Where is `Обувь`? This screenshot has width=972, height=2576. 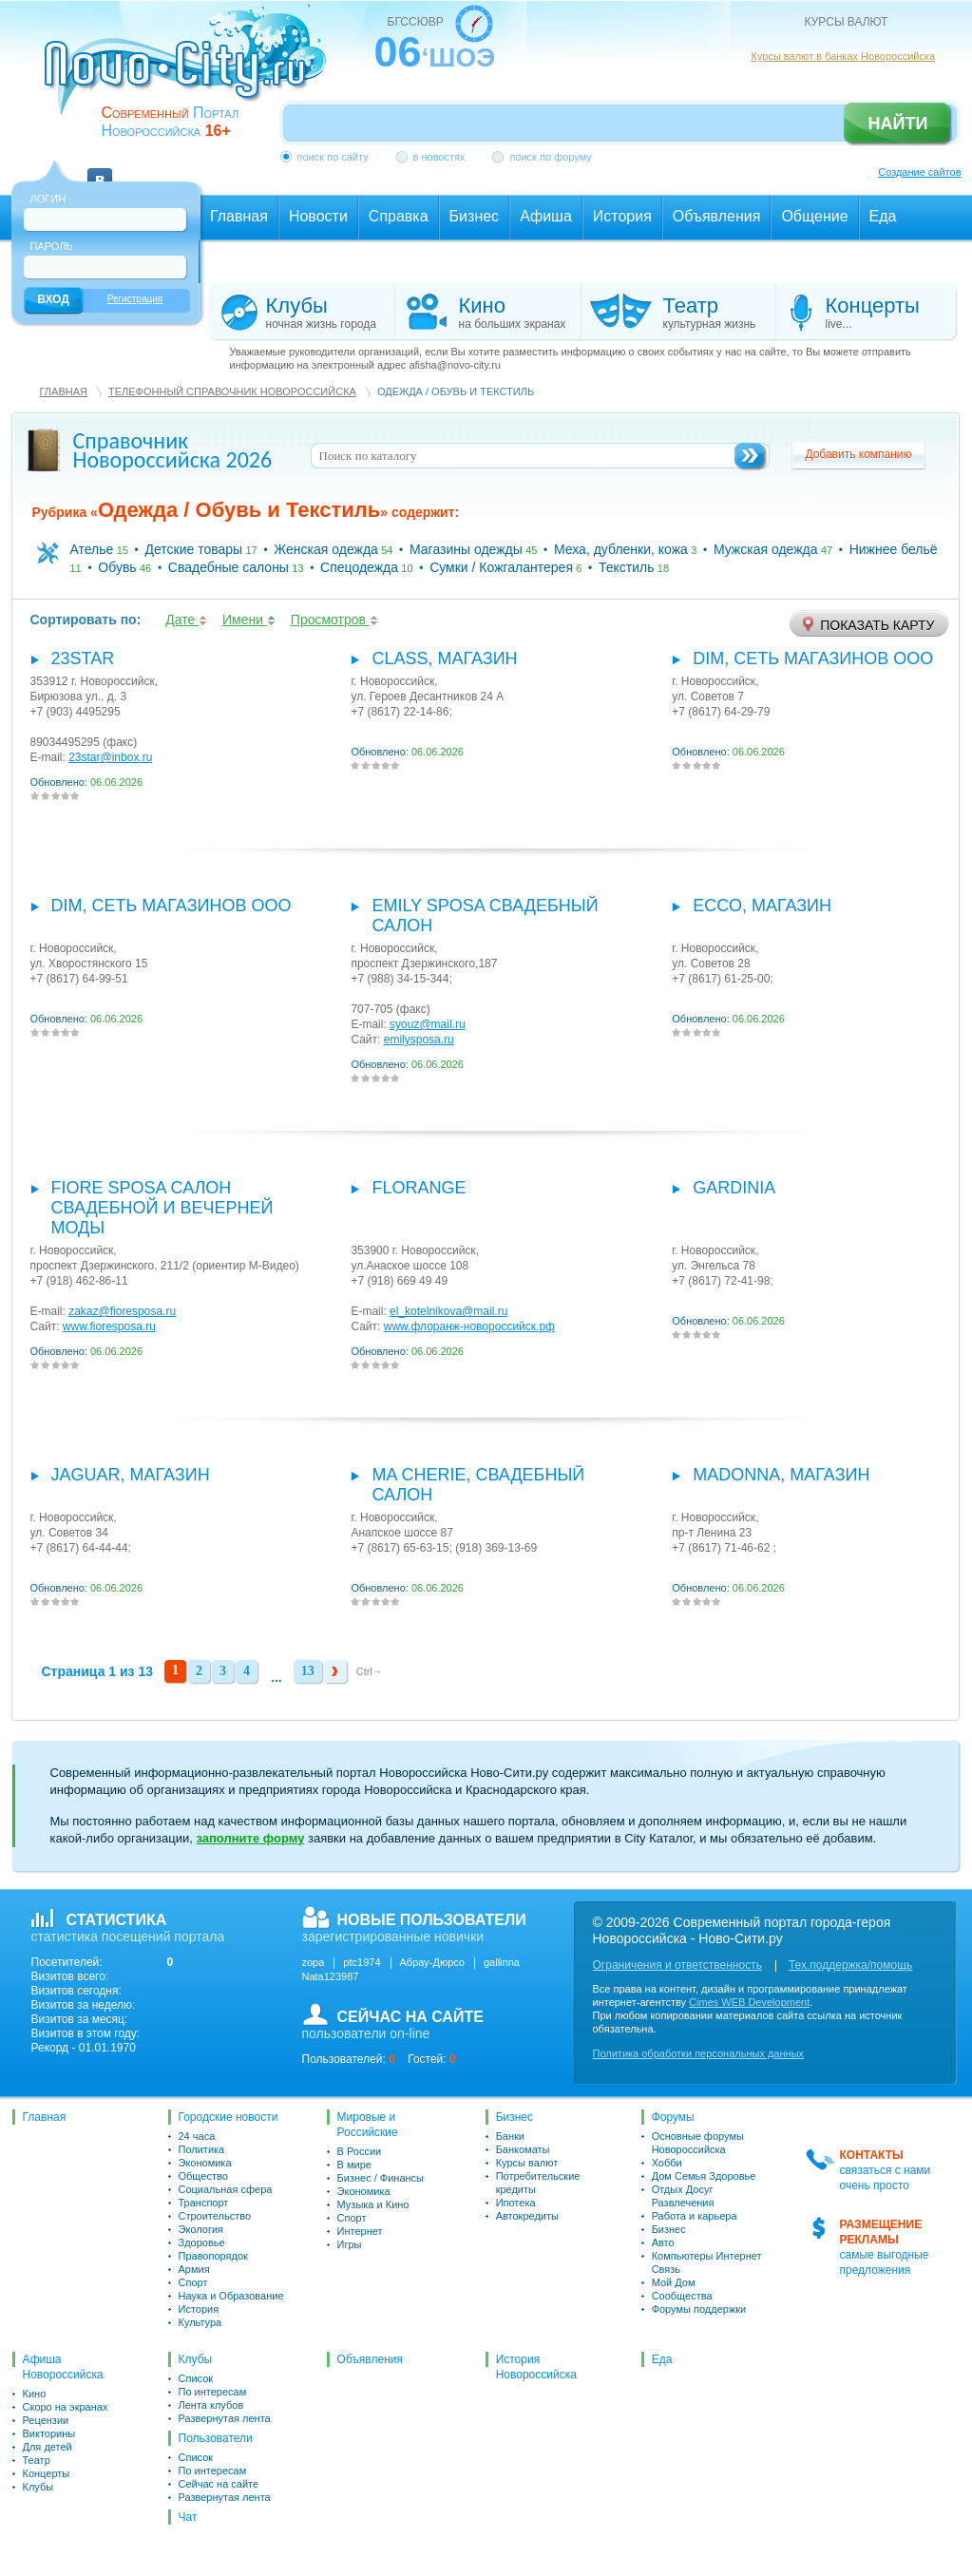
Обувь is located at coordinates (117, 567).